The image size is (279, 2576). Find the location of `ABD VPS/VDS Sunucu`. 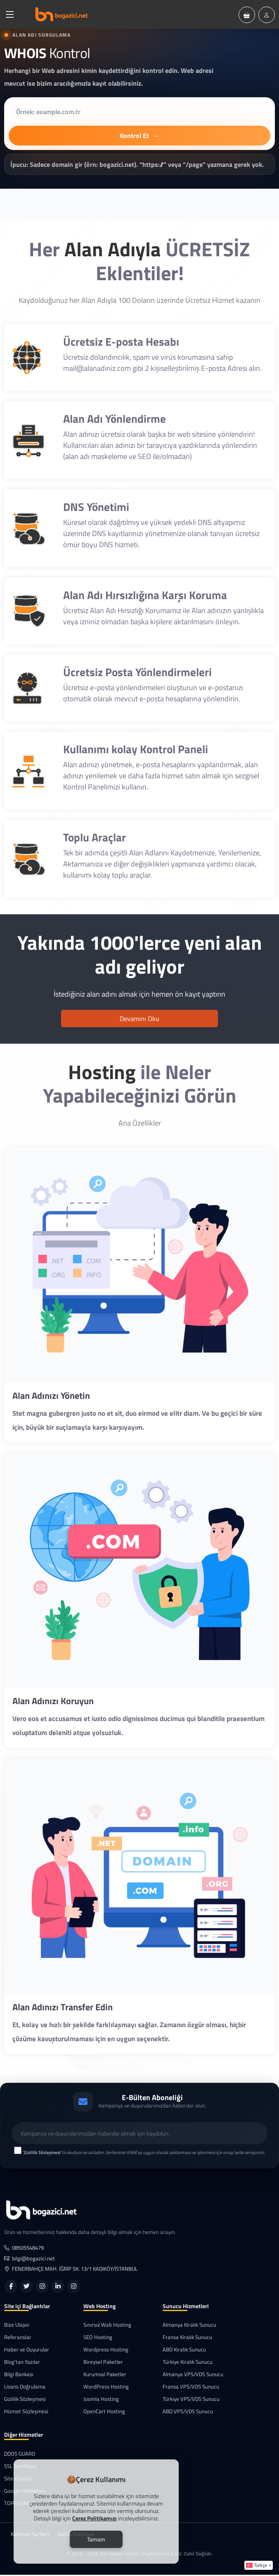

ABD VPS/VDS Sunucu is located at coordinates (188, 2413).